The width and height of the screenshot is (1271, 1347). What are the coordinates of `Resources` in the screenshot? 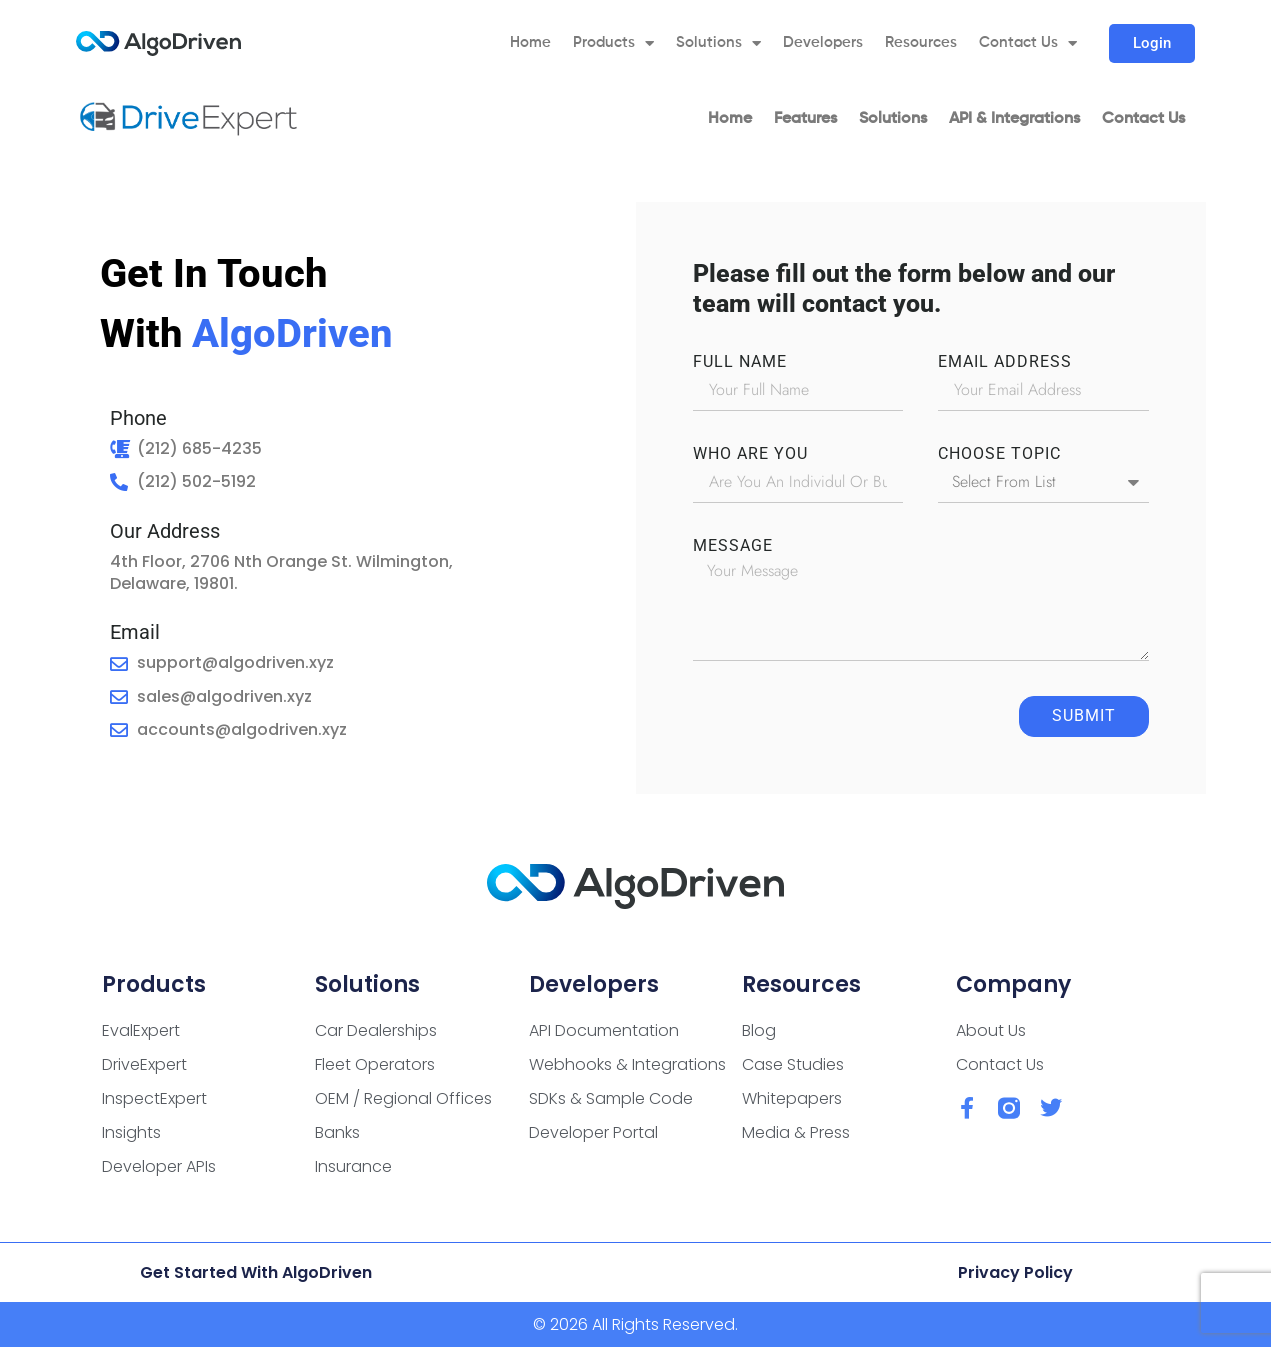 It's located at (921, 42).